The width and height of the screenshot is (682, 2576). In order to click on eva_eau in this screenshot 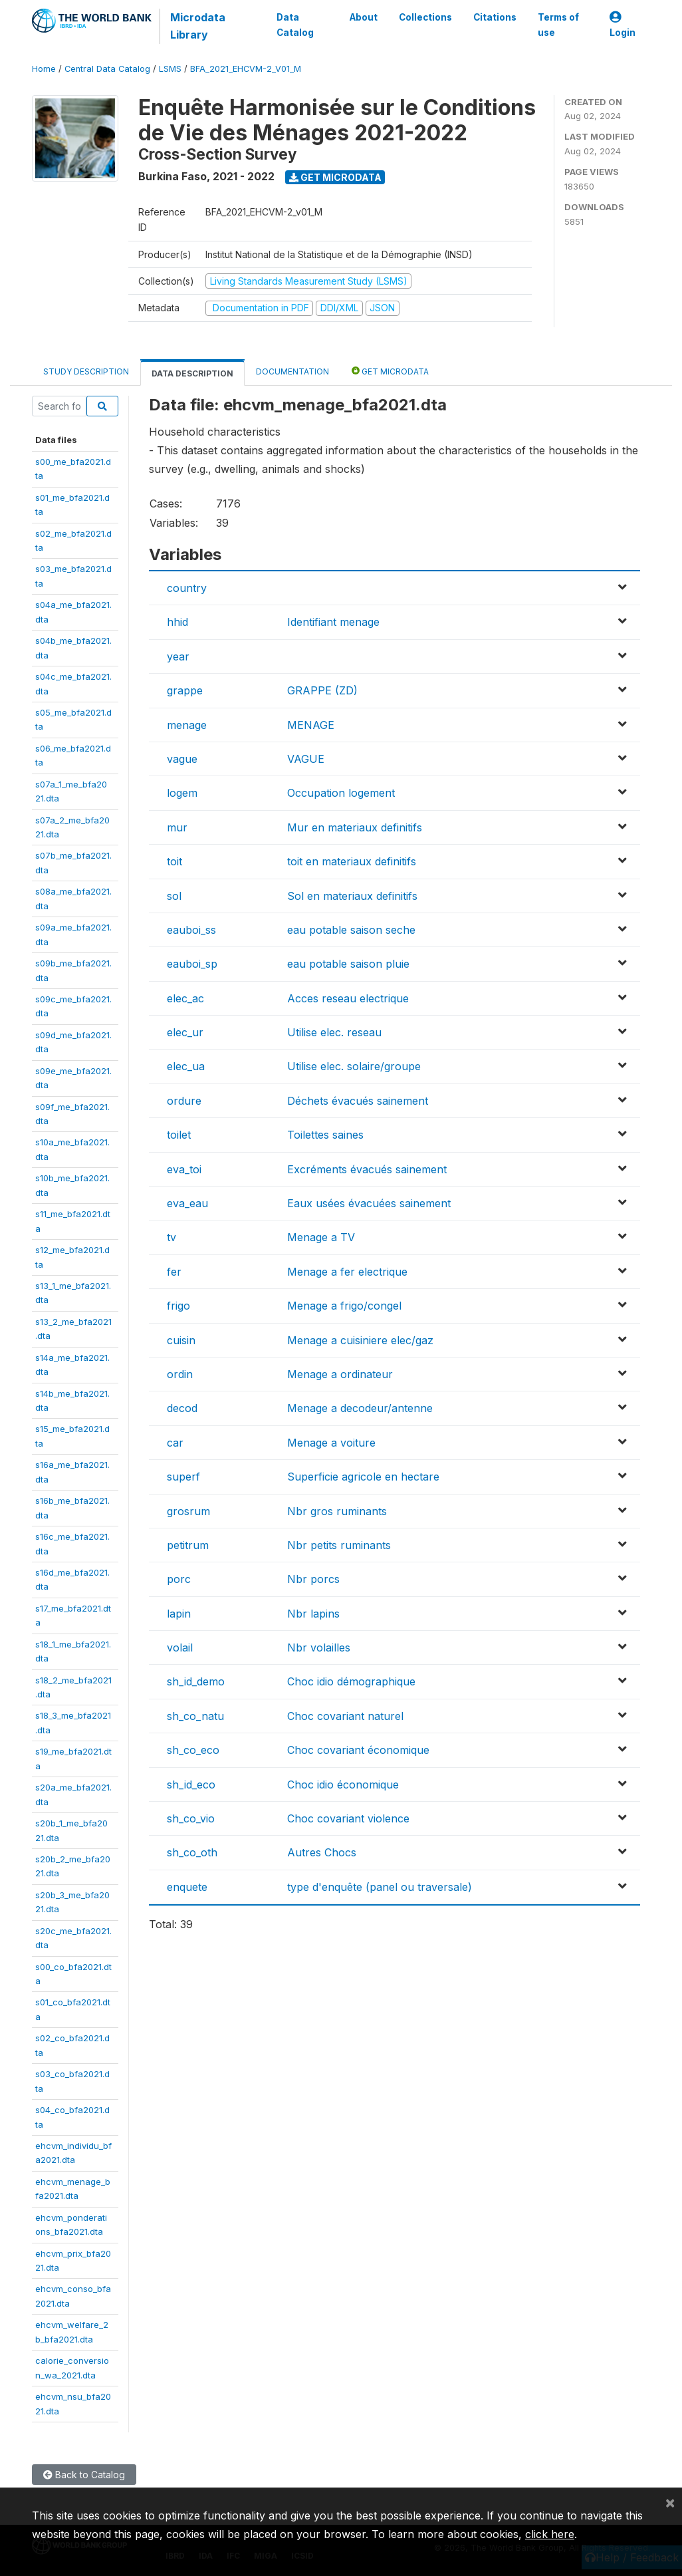, I will do `click(187, 1203)`.